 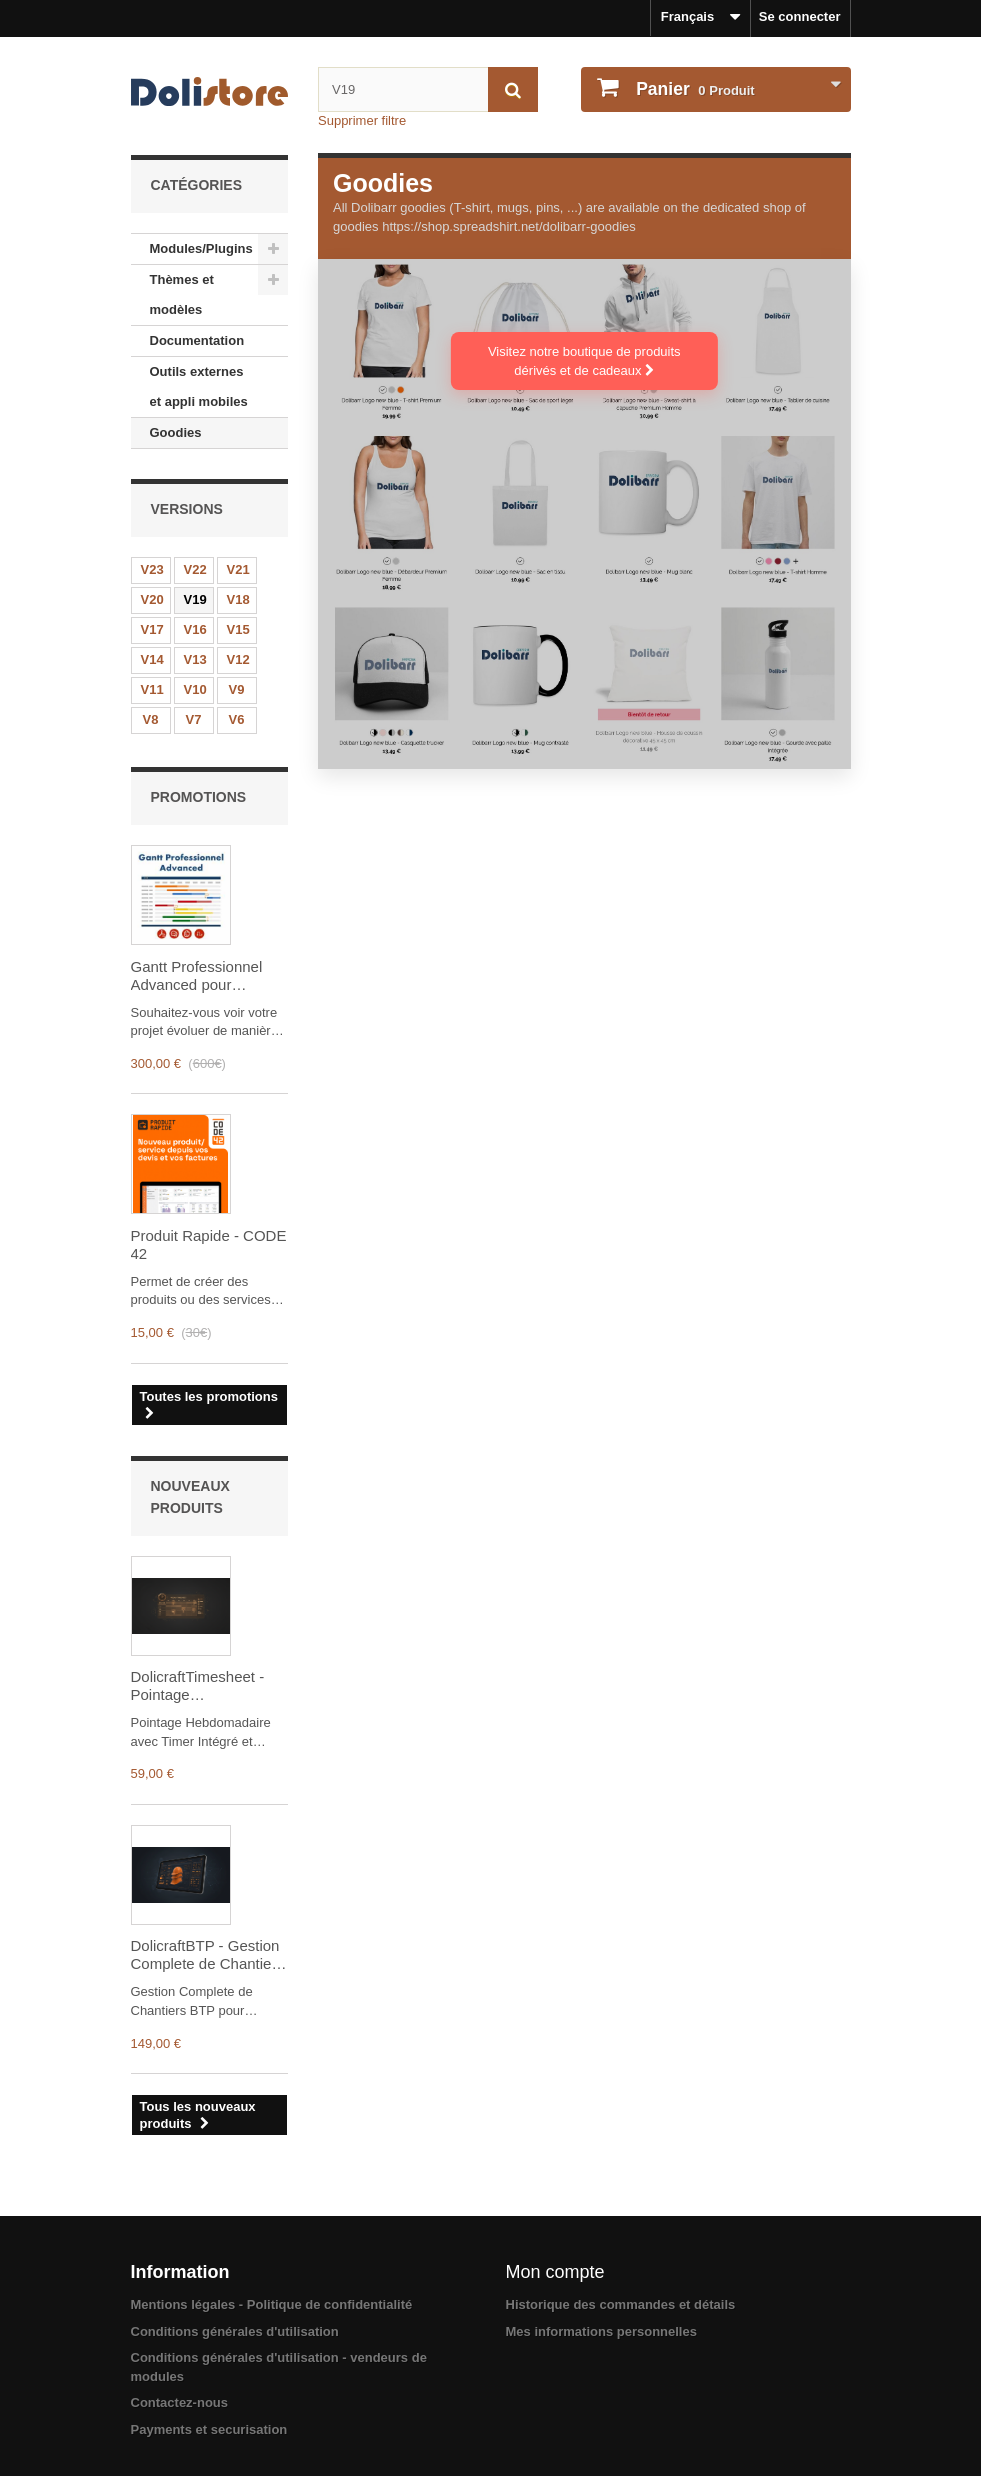 What do you see at coordinates (238, 569) in the screenshot?
I see `V21` at bounding box center [238, 569].